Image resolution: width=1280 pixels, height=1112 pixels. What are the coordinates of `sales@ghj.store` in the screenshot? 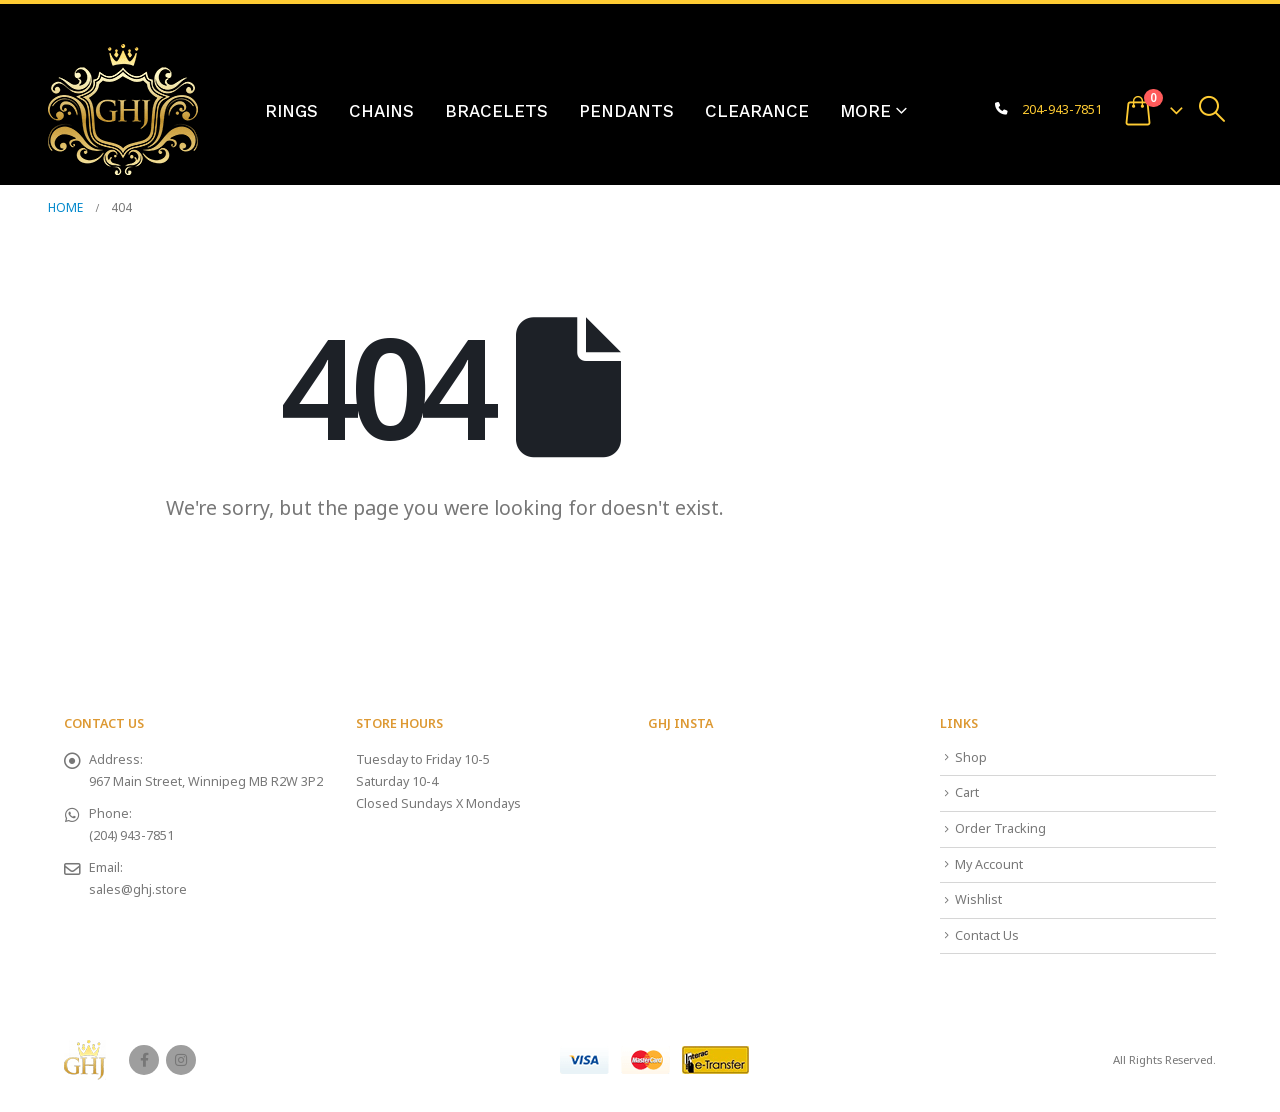 It's located at (138, 889).